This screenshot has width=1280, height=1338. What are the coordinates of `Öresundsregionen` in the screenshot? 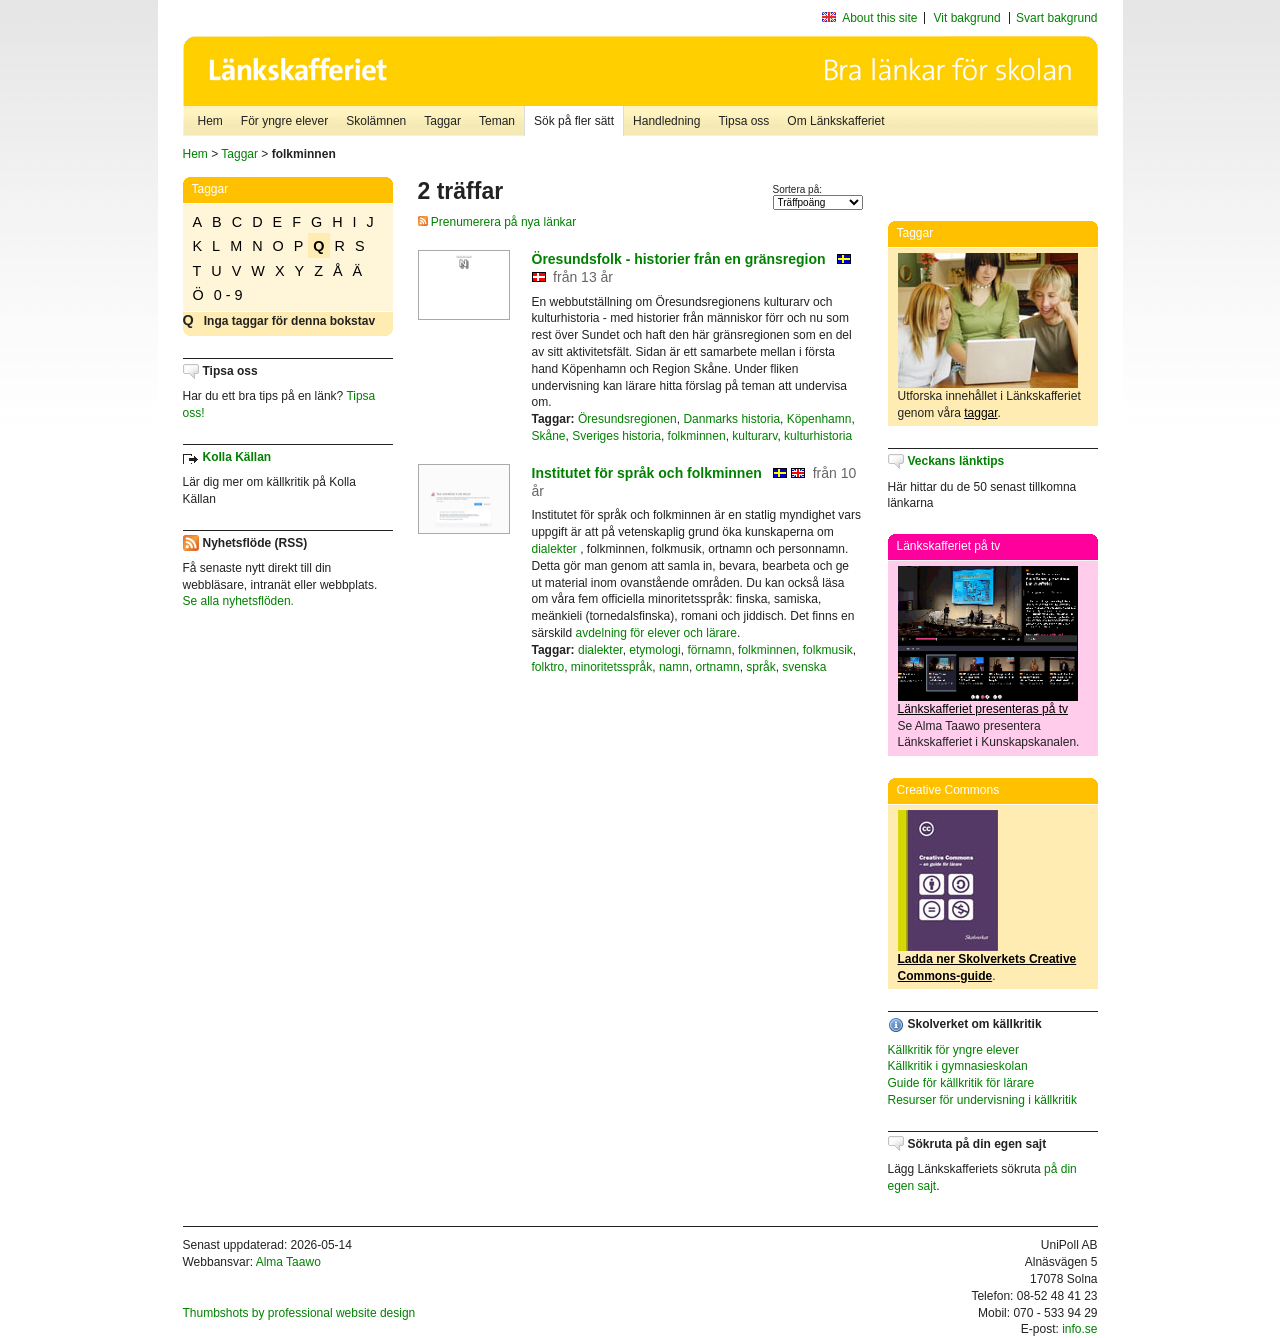 It's located at (627, 419).